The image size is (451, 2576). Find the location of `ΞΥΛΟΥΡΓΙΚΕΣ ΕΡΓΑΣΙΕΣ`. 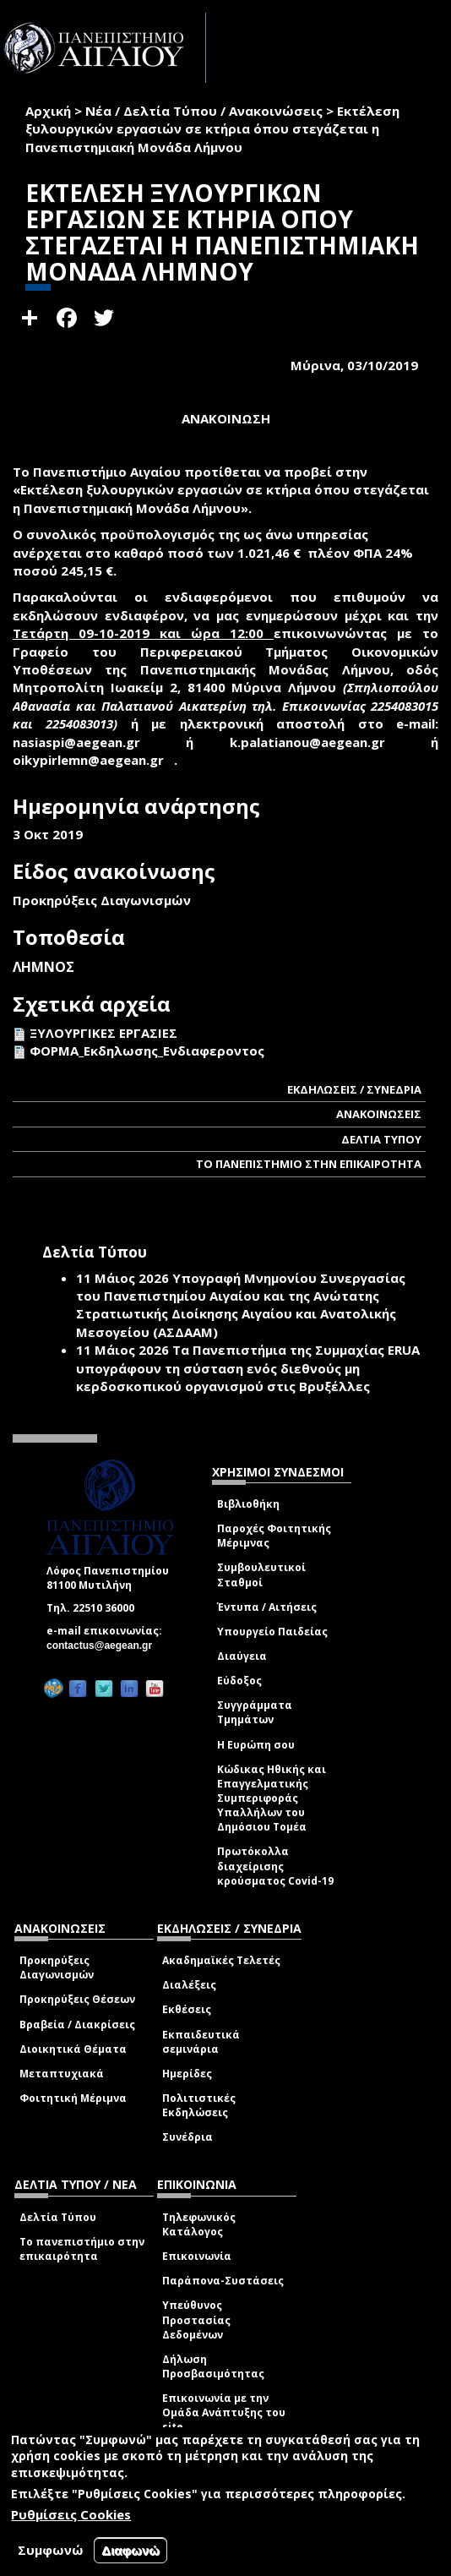

ΞΥΛΟΥΡΓΙΚΕΣ ΕΡΓΑΣΙΕΣ is located at coordinates (103, 1032).